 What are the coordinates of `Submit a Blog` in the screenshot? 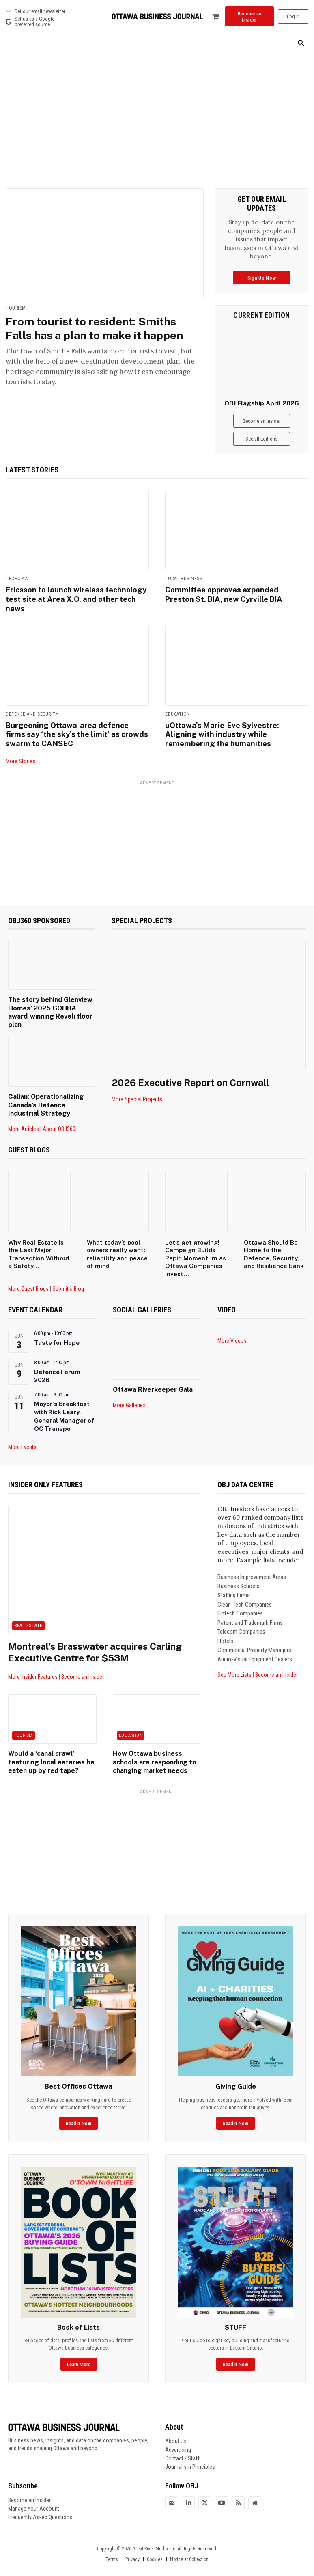 It's located at (68, 1275).